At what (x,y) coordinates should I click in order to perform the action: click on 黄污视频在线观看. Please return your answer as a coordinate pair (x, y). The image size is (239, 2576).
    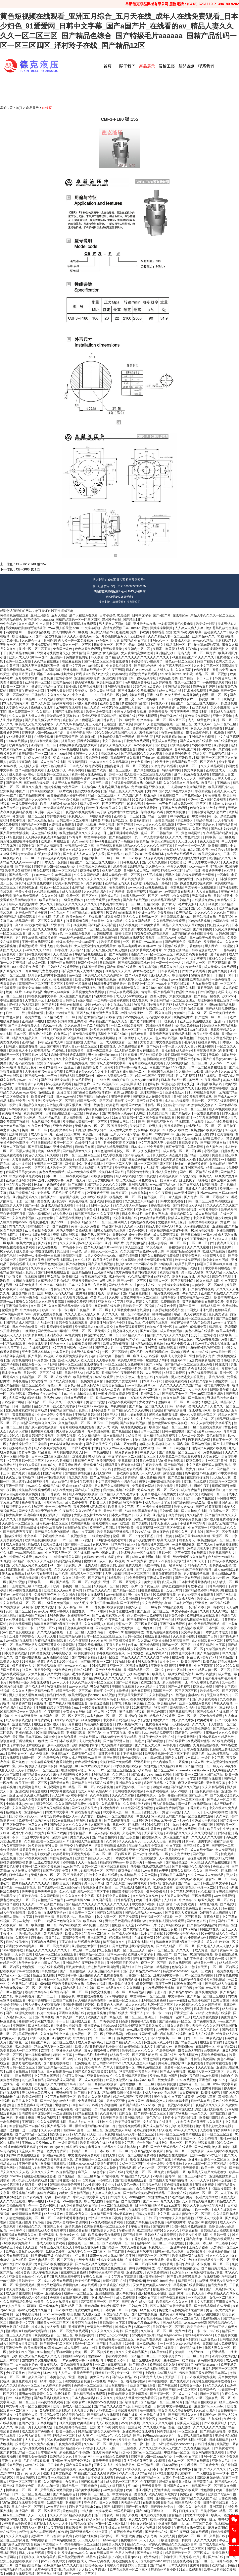
    Looking at the image, I should click on (132, 1711).